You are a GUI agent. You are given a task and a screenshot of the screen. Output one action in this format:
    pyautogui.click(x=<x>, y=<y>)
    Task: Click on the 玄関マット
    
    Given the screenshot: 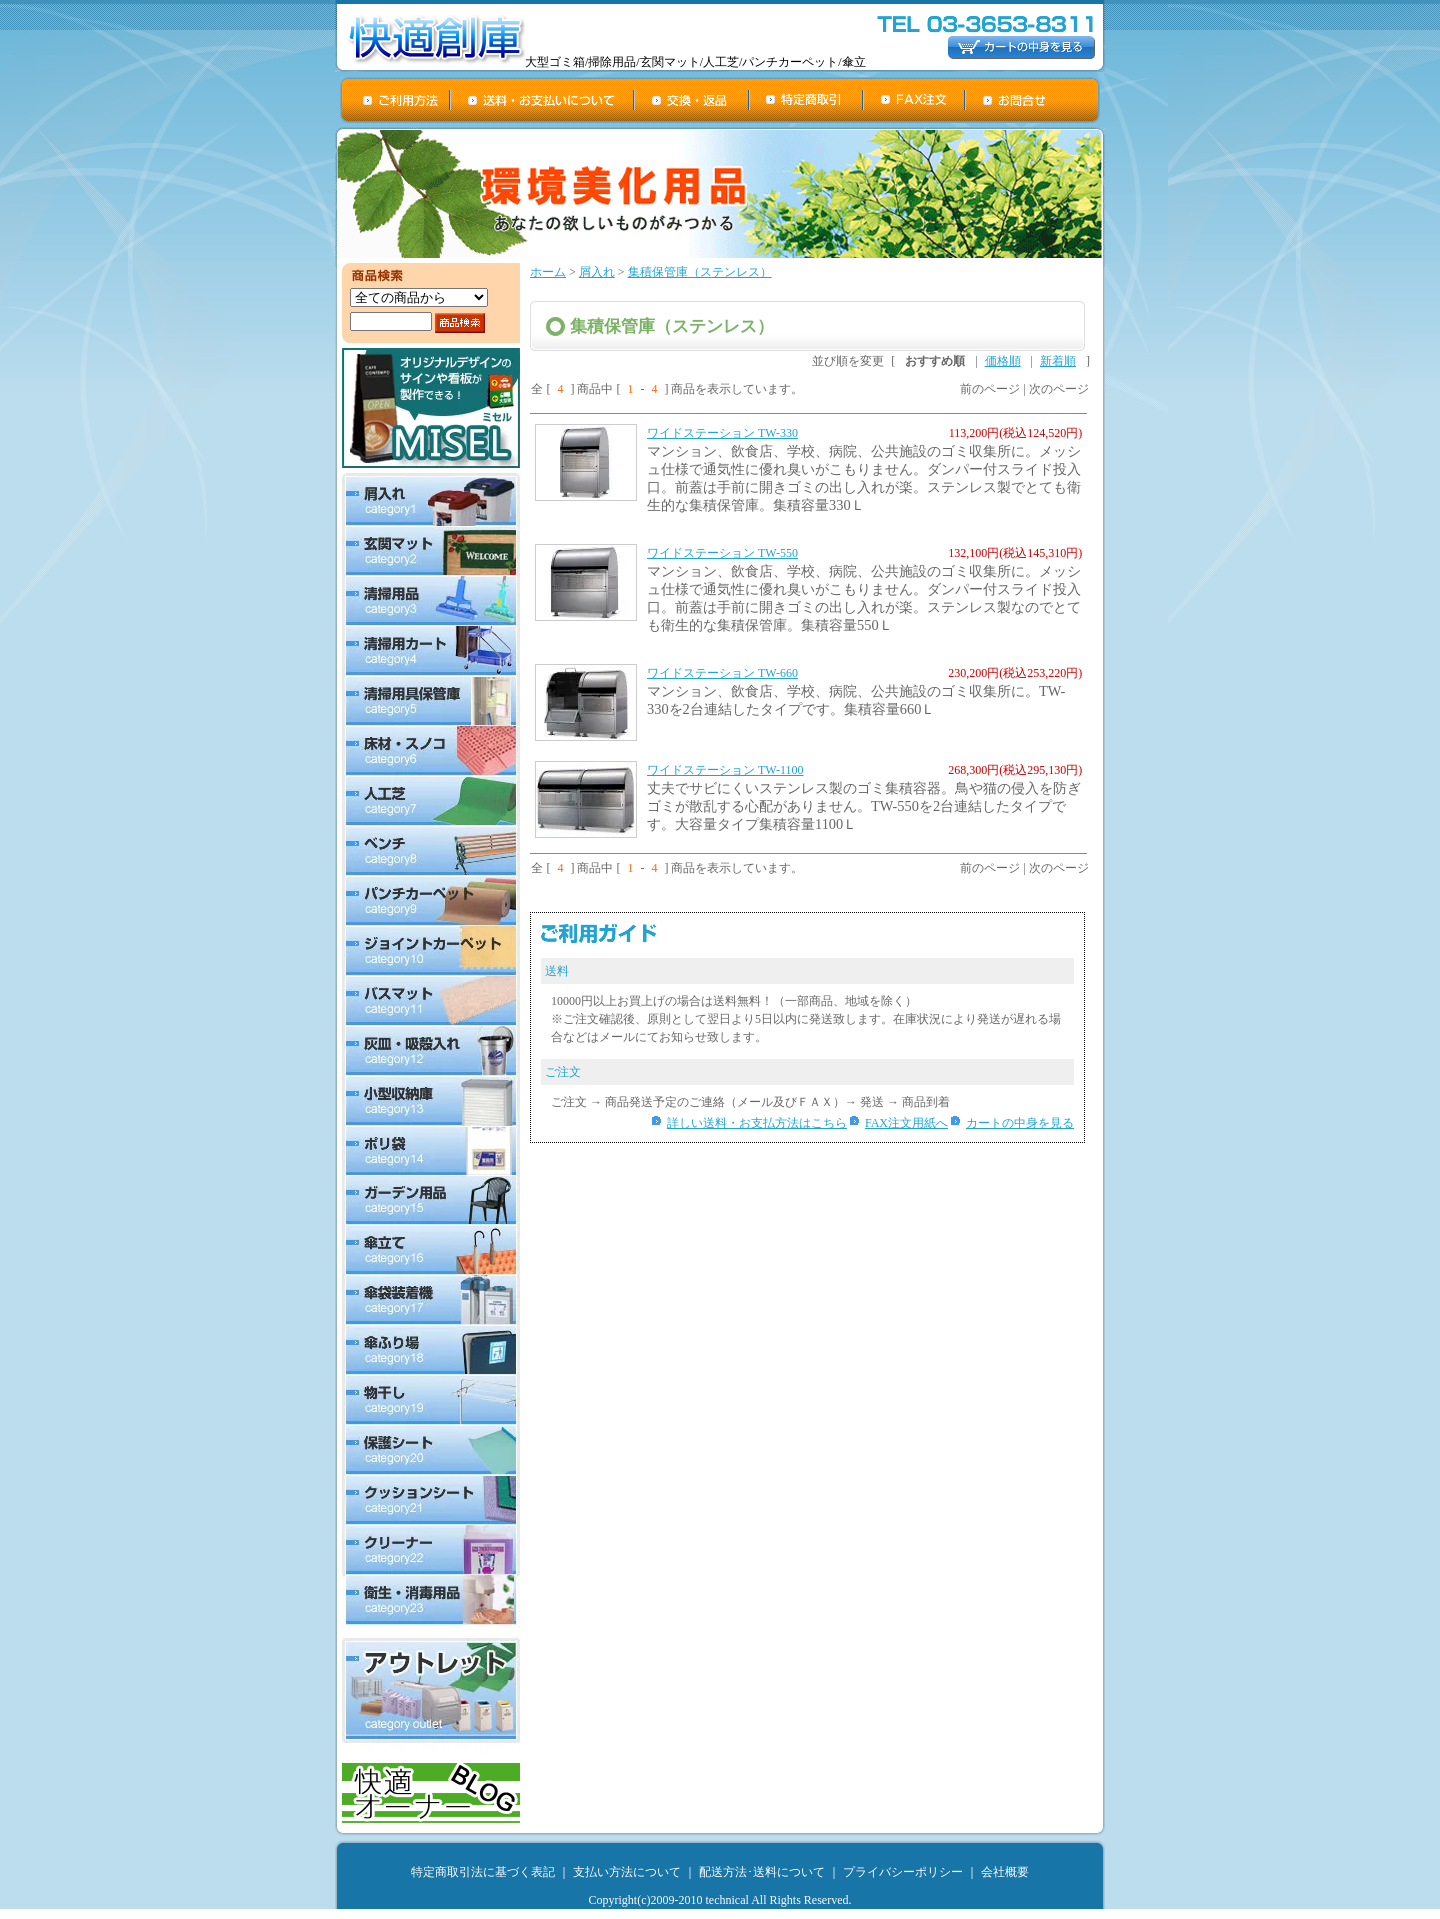 What is the action you would take?
    pyautogui.click(x=431, y=551)
    